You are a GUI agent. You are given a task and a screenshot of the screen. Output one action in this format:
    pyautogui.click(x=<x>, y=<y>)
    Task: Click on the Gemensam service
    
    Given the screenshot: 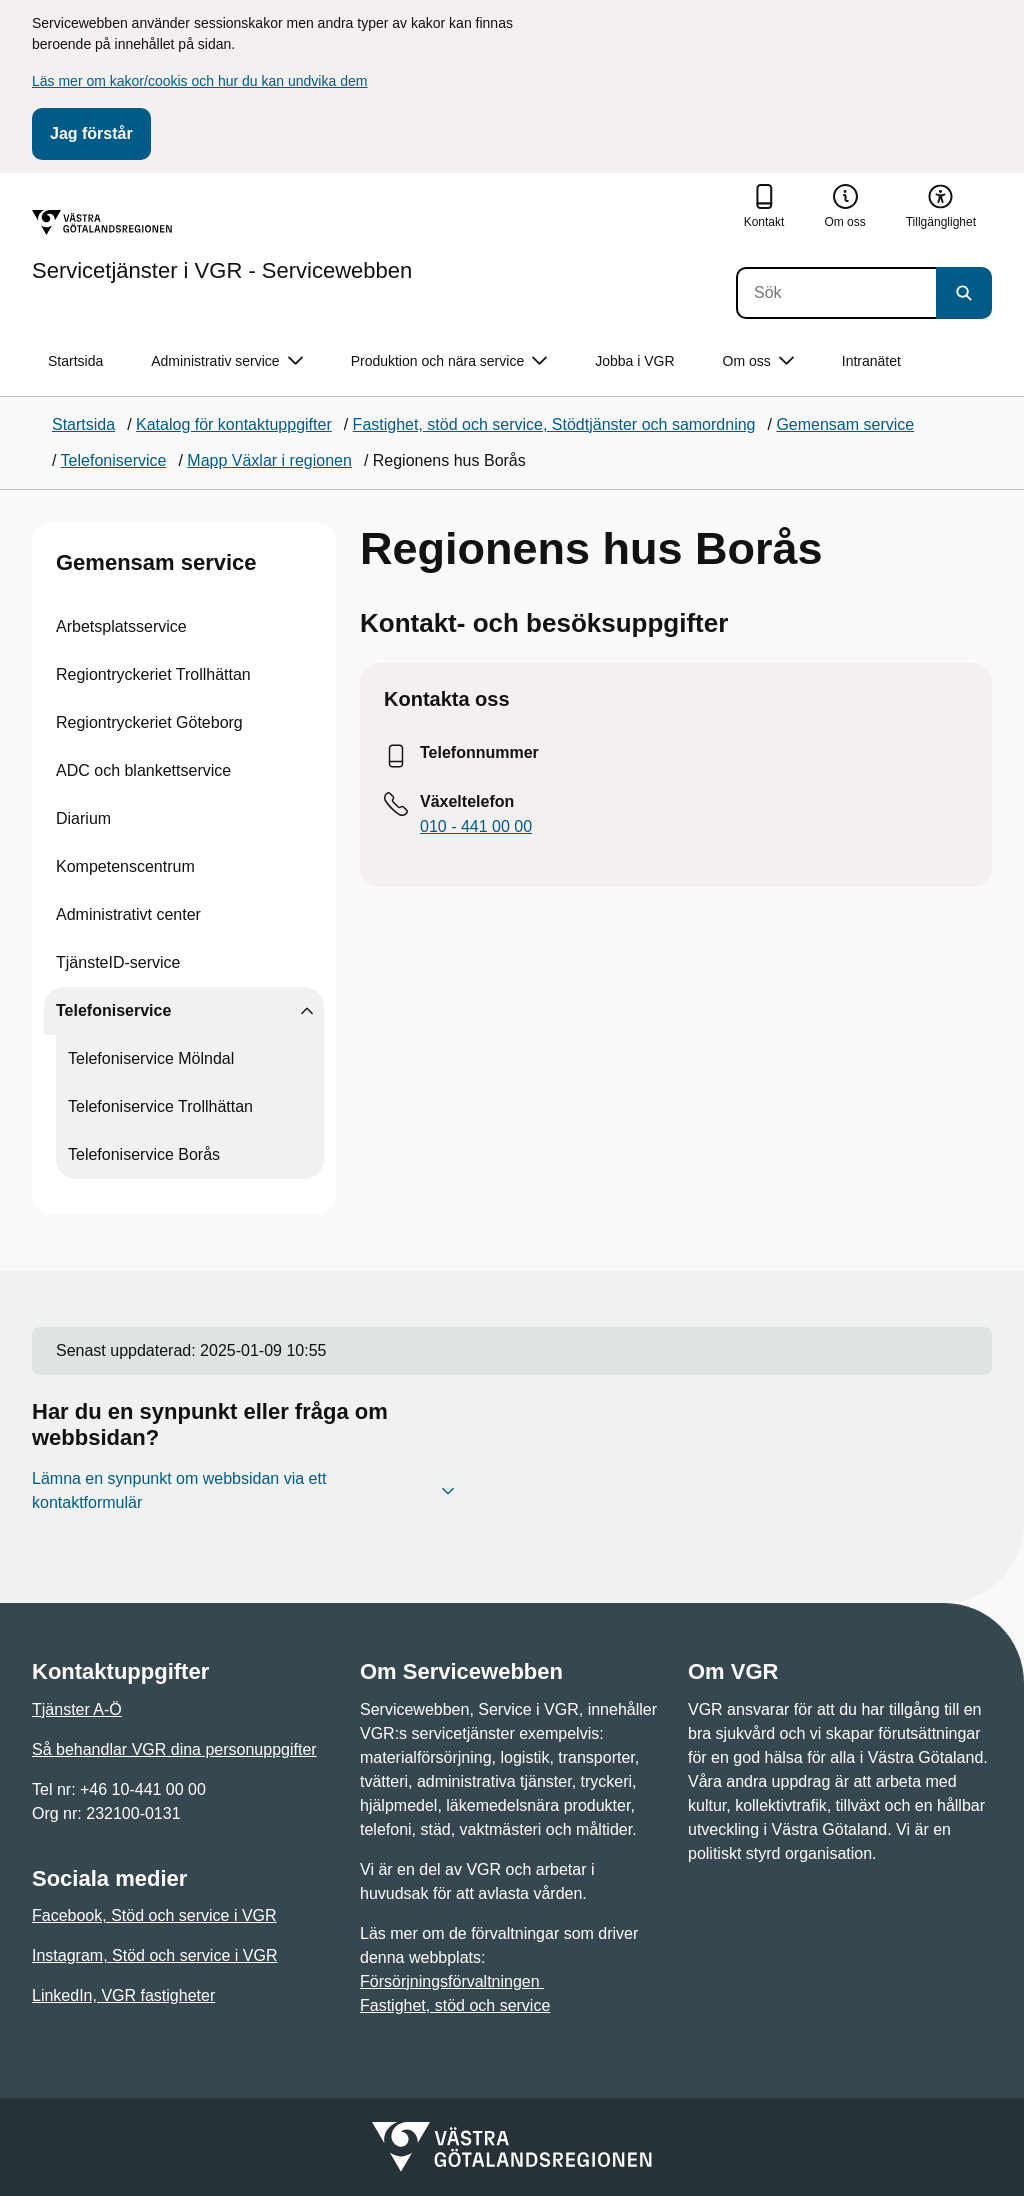 What is the action you would take?
    pyautogui.click(x=156, y=562)
    